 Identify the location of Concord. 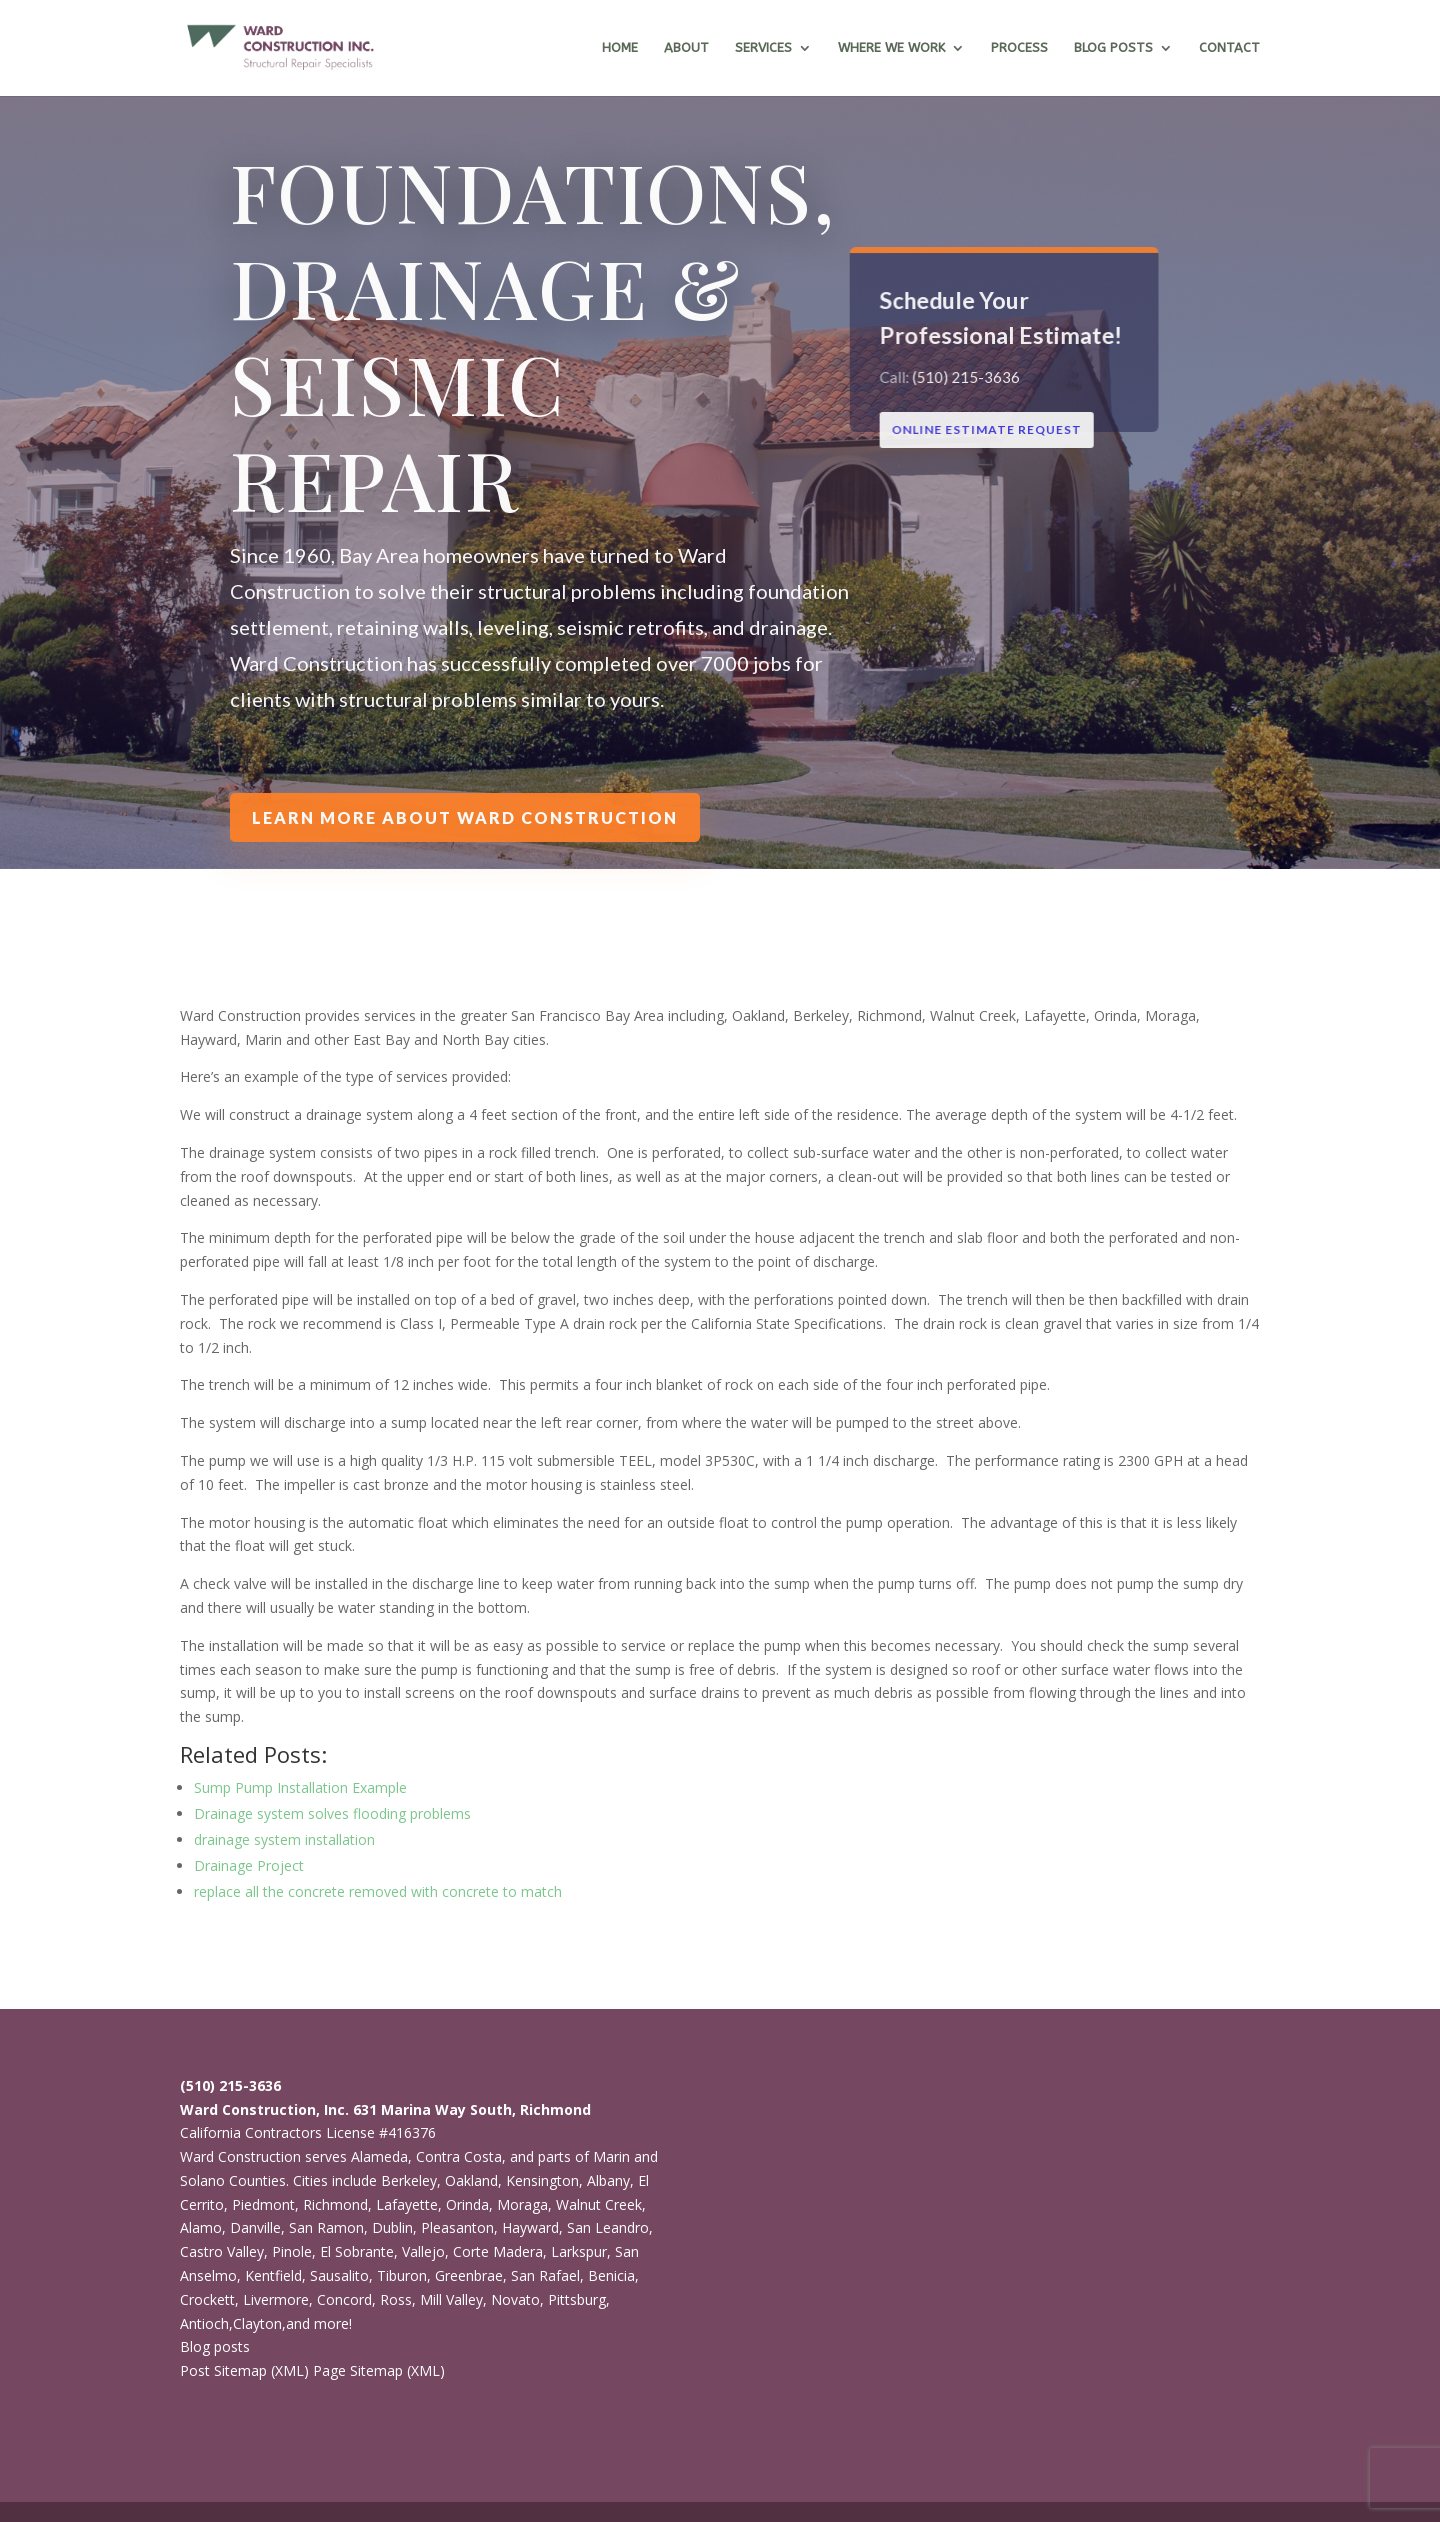
(344, 2299).